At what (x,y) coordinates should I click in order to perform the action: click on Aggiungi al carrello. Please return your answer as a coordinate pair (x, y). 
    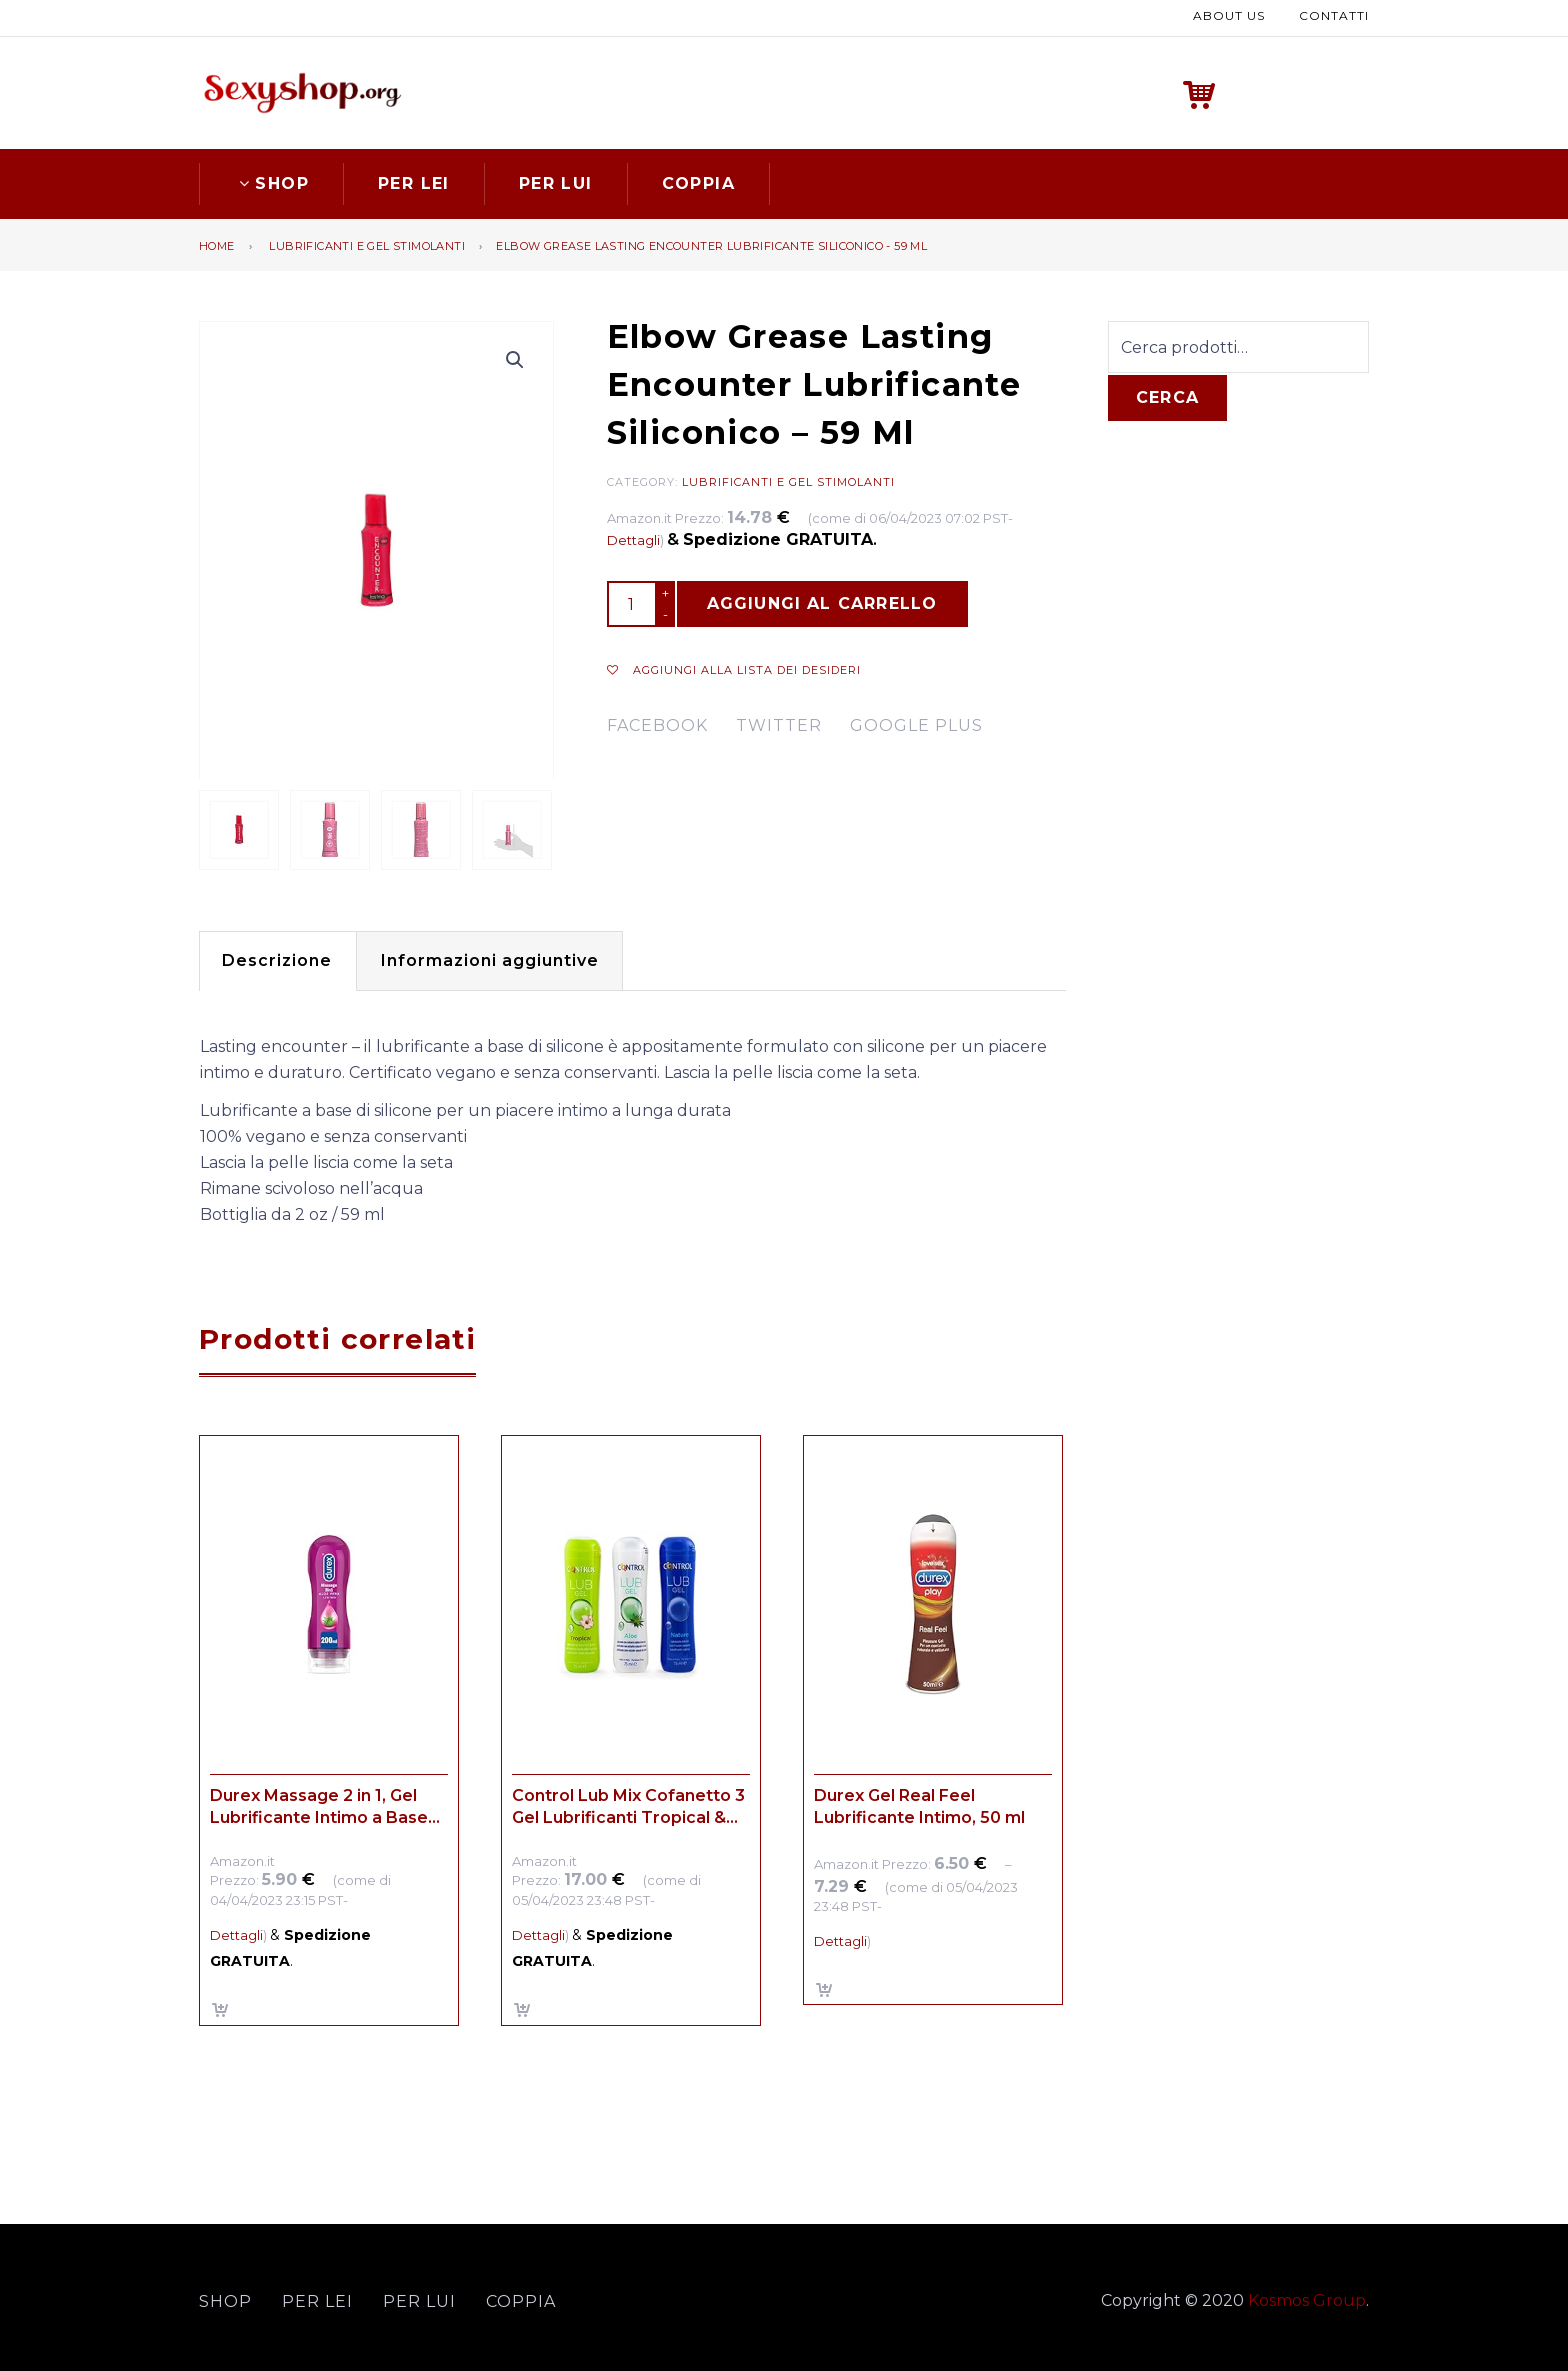
    Looking at the image, I should click on (822, 601).